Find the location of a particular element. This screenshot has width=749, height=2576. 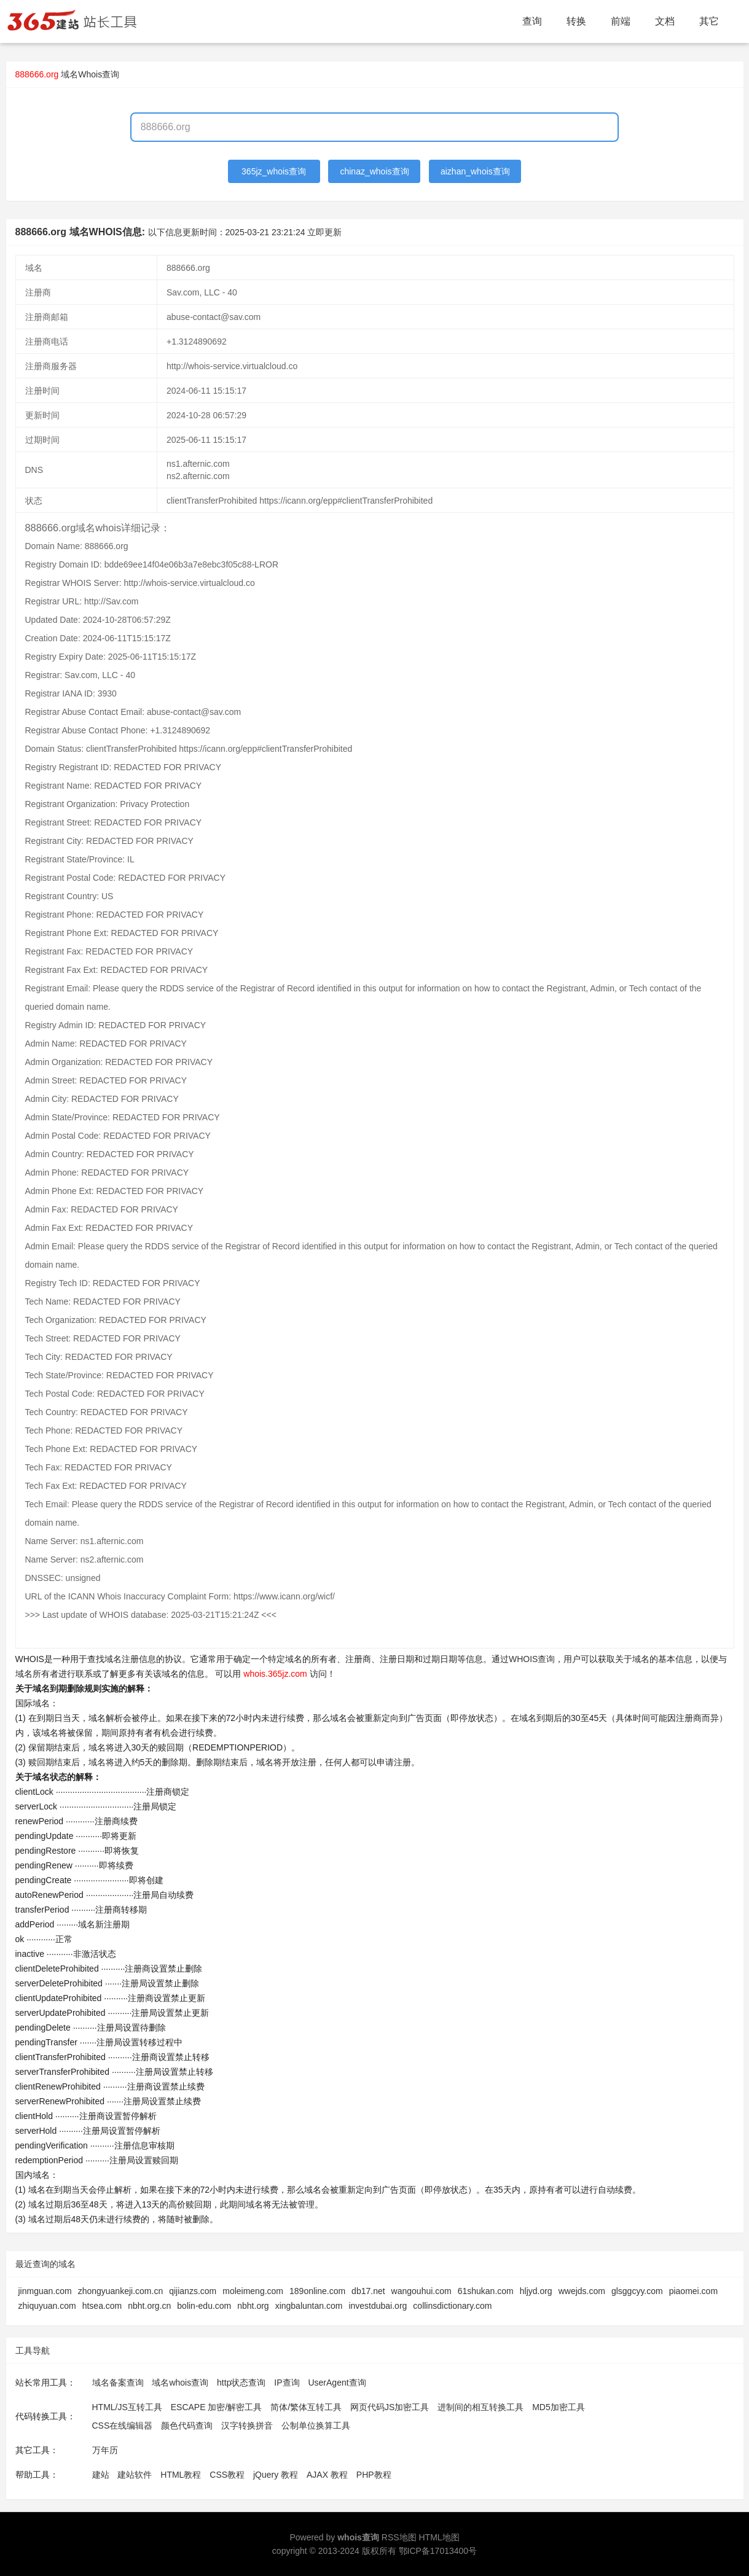

glsggcyy.com is located at coordinates (637, 2291).